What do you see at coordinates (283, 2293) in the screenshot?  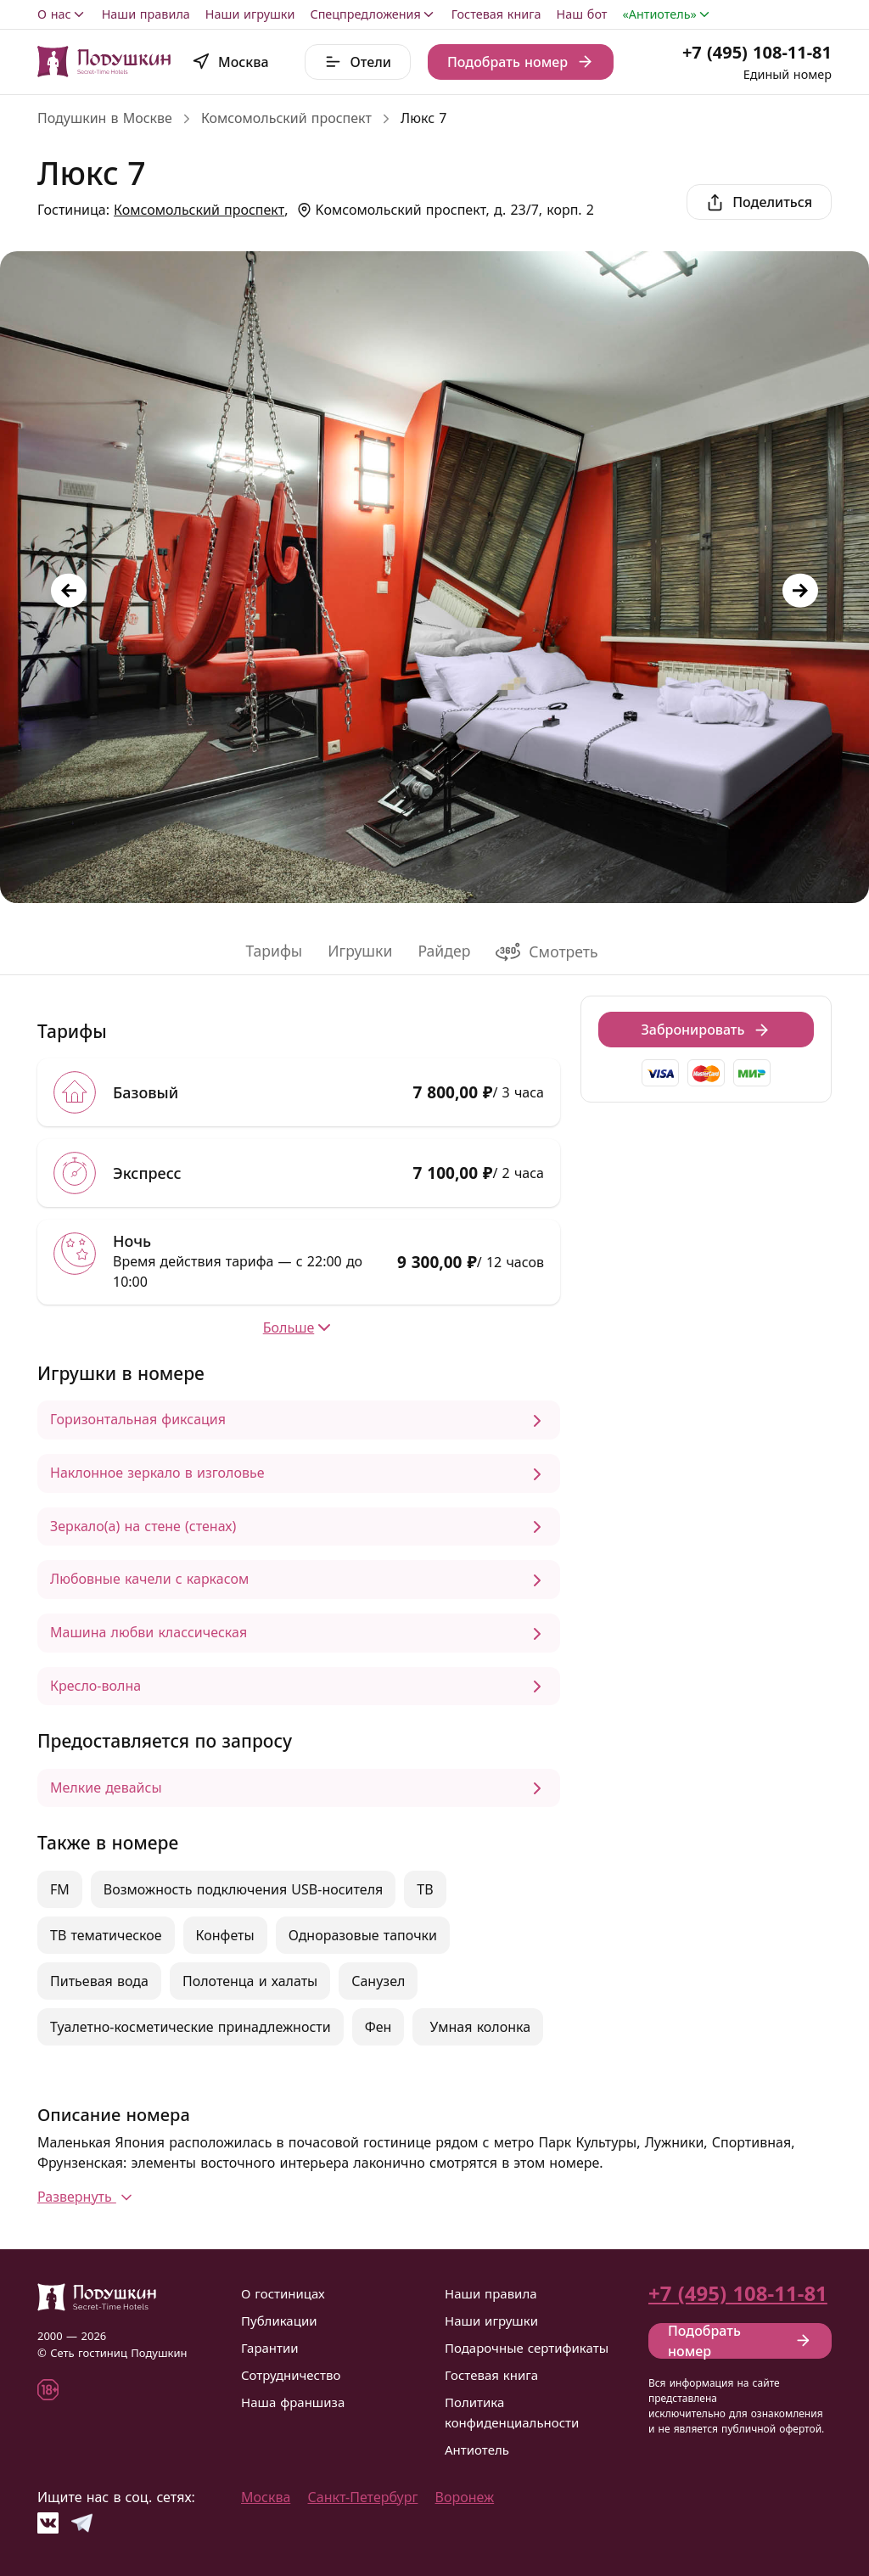 I see `О гостиницах` at bounding box center [283, 2293].